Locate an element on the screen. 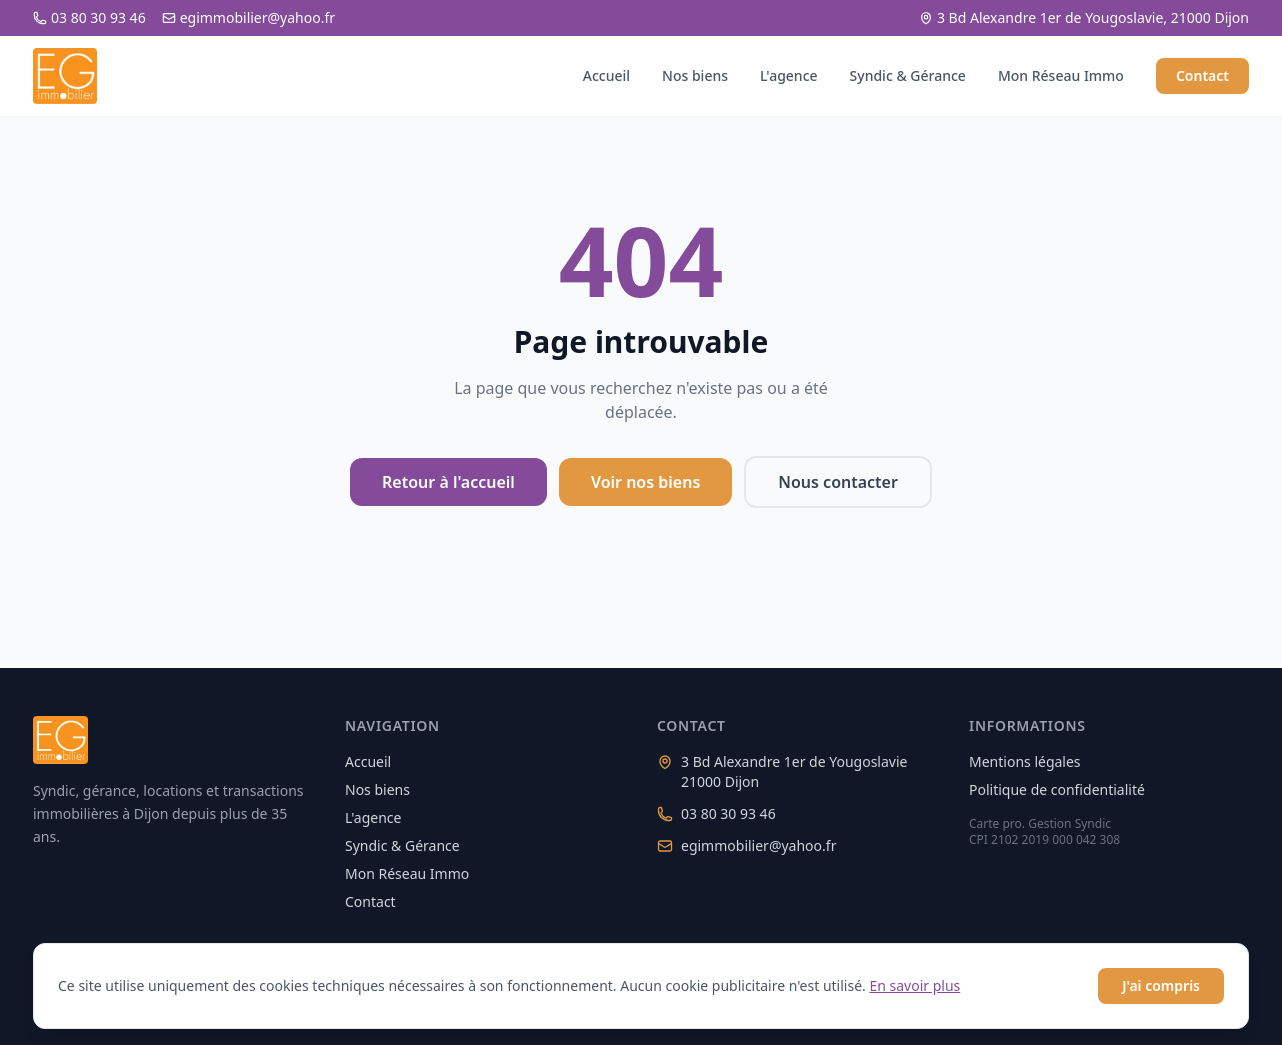 The image size is (1282, 1045). Politique de confidentialité is located at coordinates (1057, 789).